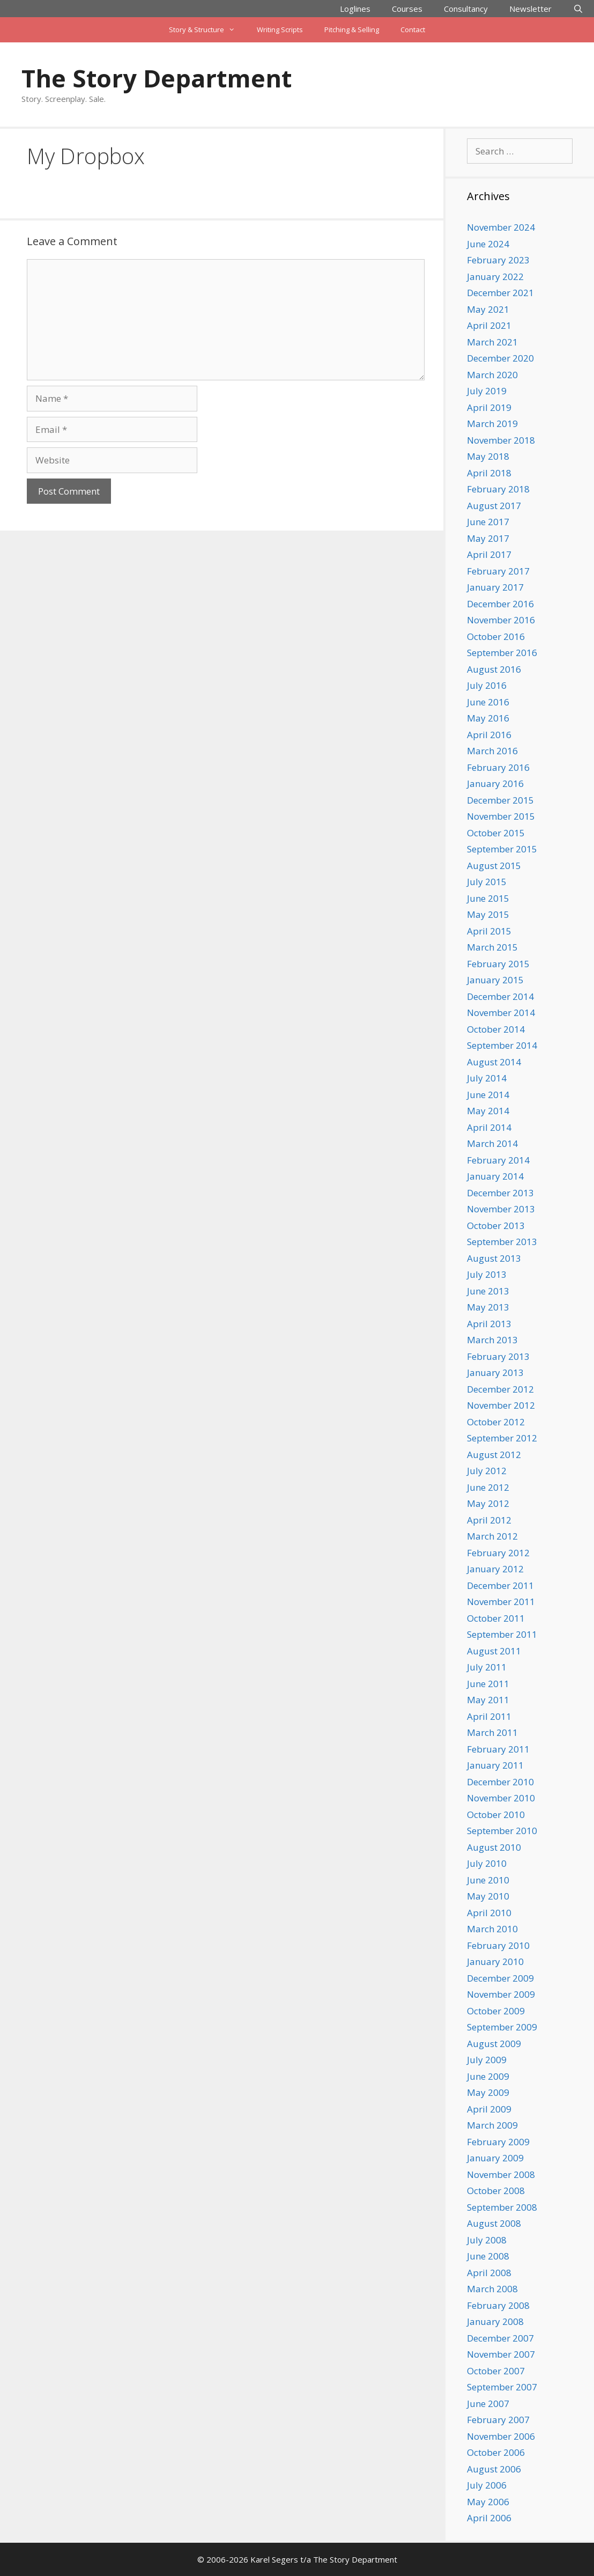 The image size is (594, 2576). I want to click on July 2014, so click(487, 1078).